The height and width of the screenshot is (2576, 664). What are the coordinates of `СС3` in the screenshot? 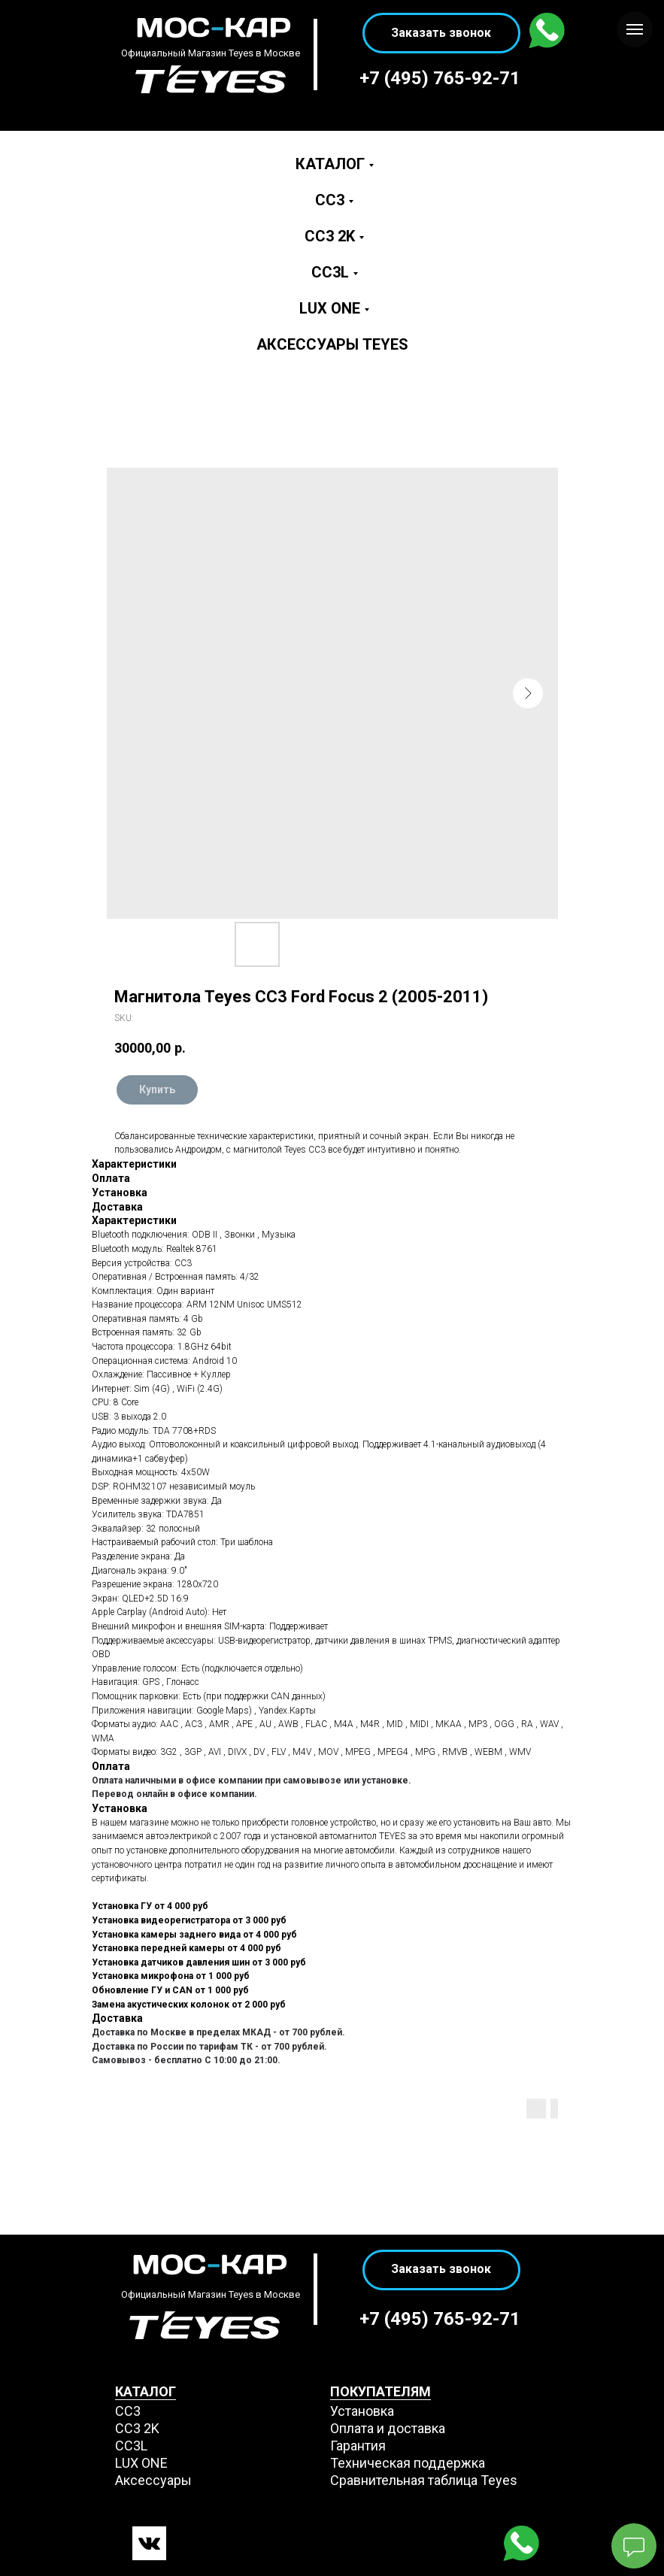 It's located at (128, 2411).